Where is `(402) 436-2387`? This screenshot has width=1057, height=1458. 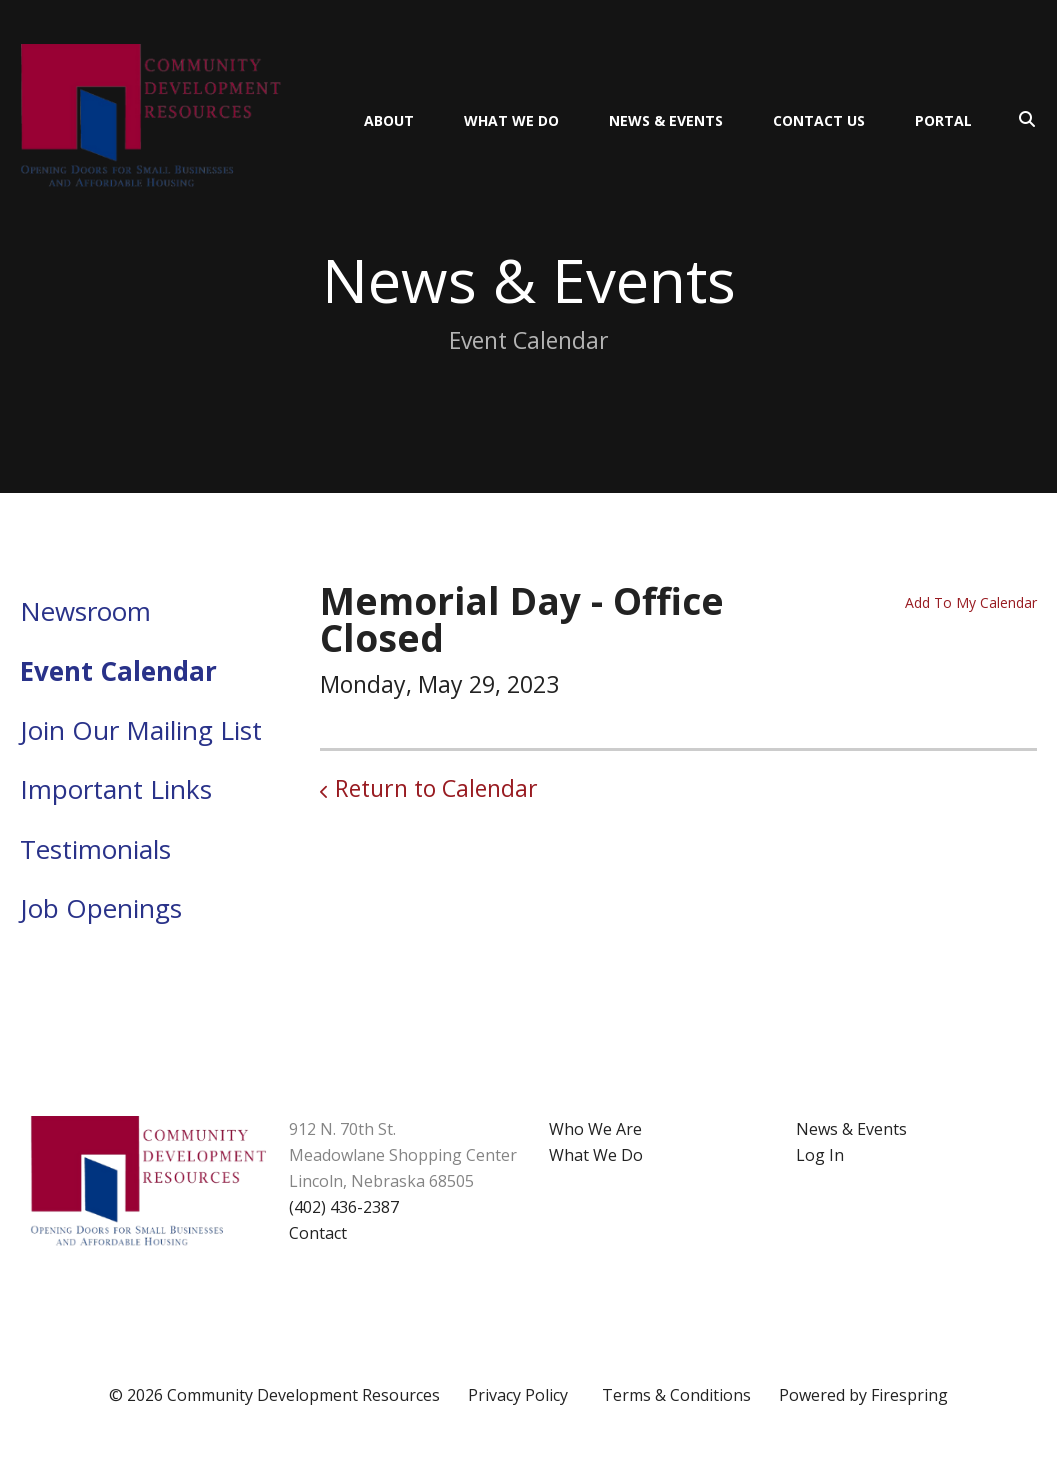
(402) 436-2387 is located at coordinates (344, 1207).